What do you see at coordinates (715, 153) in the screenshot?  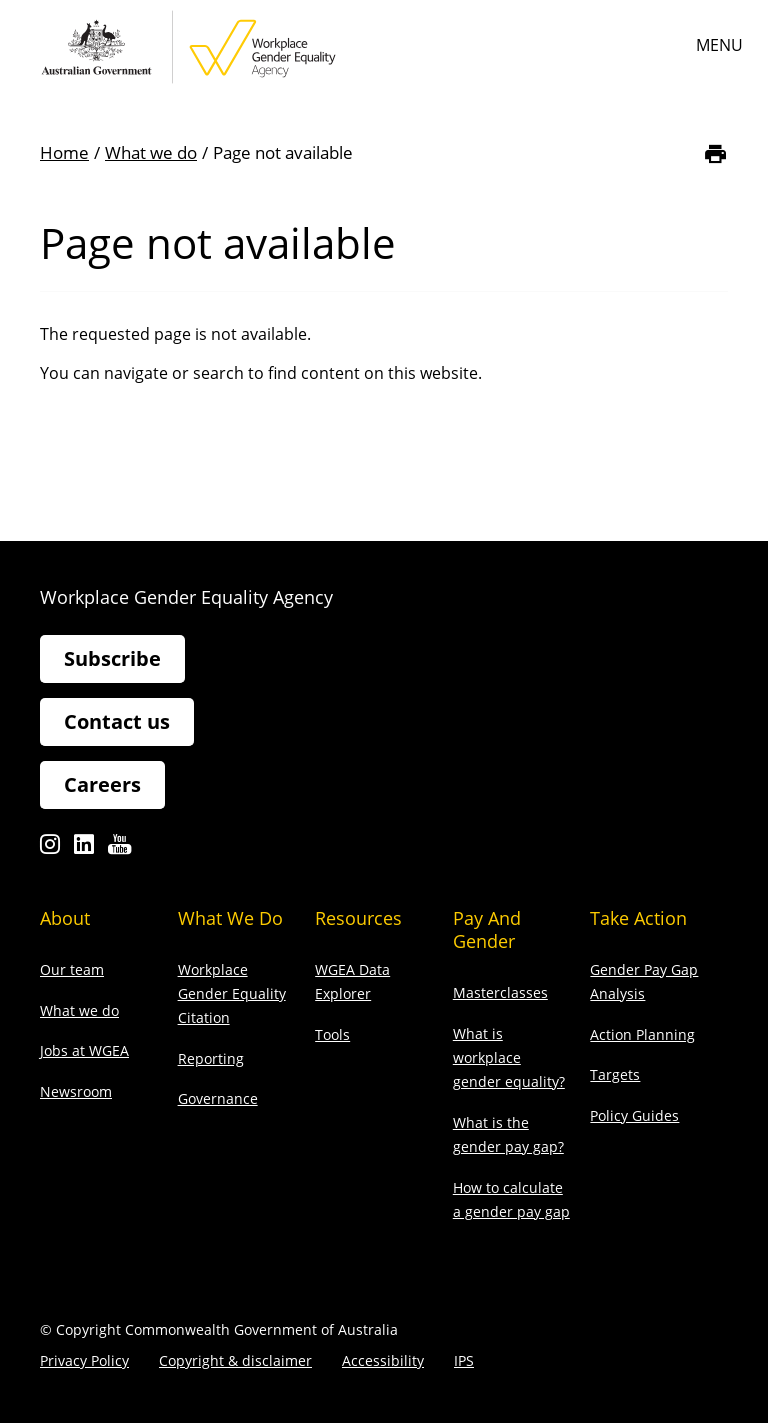 I see `[Print]` at bounding box center [715, 153].